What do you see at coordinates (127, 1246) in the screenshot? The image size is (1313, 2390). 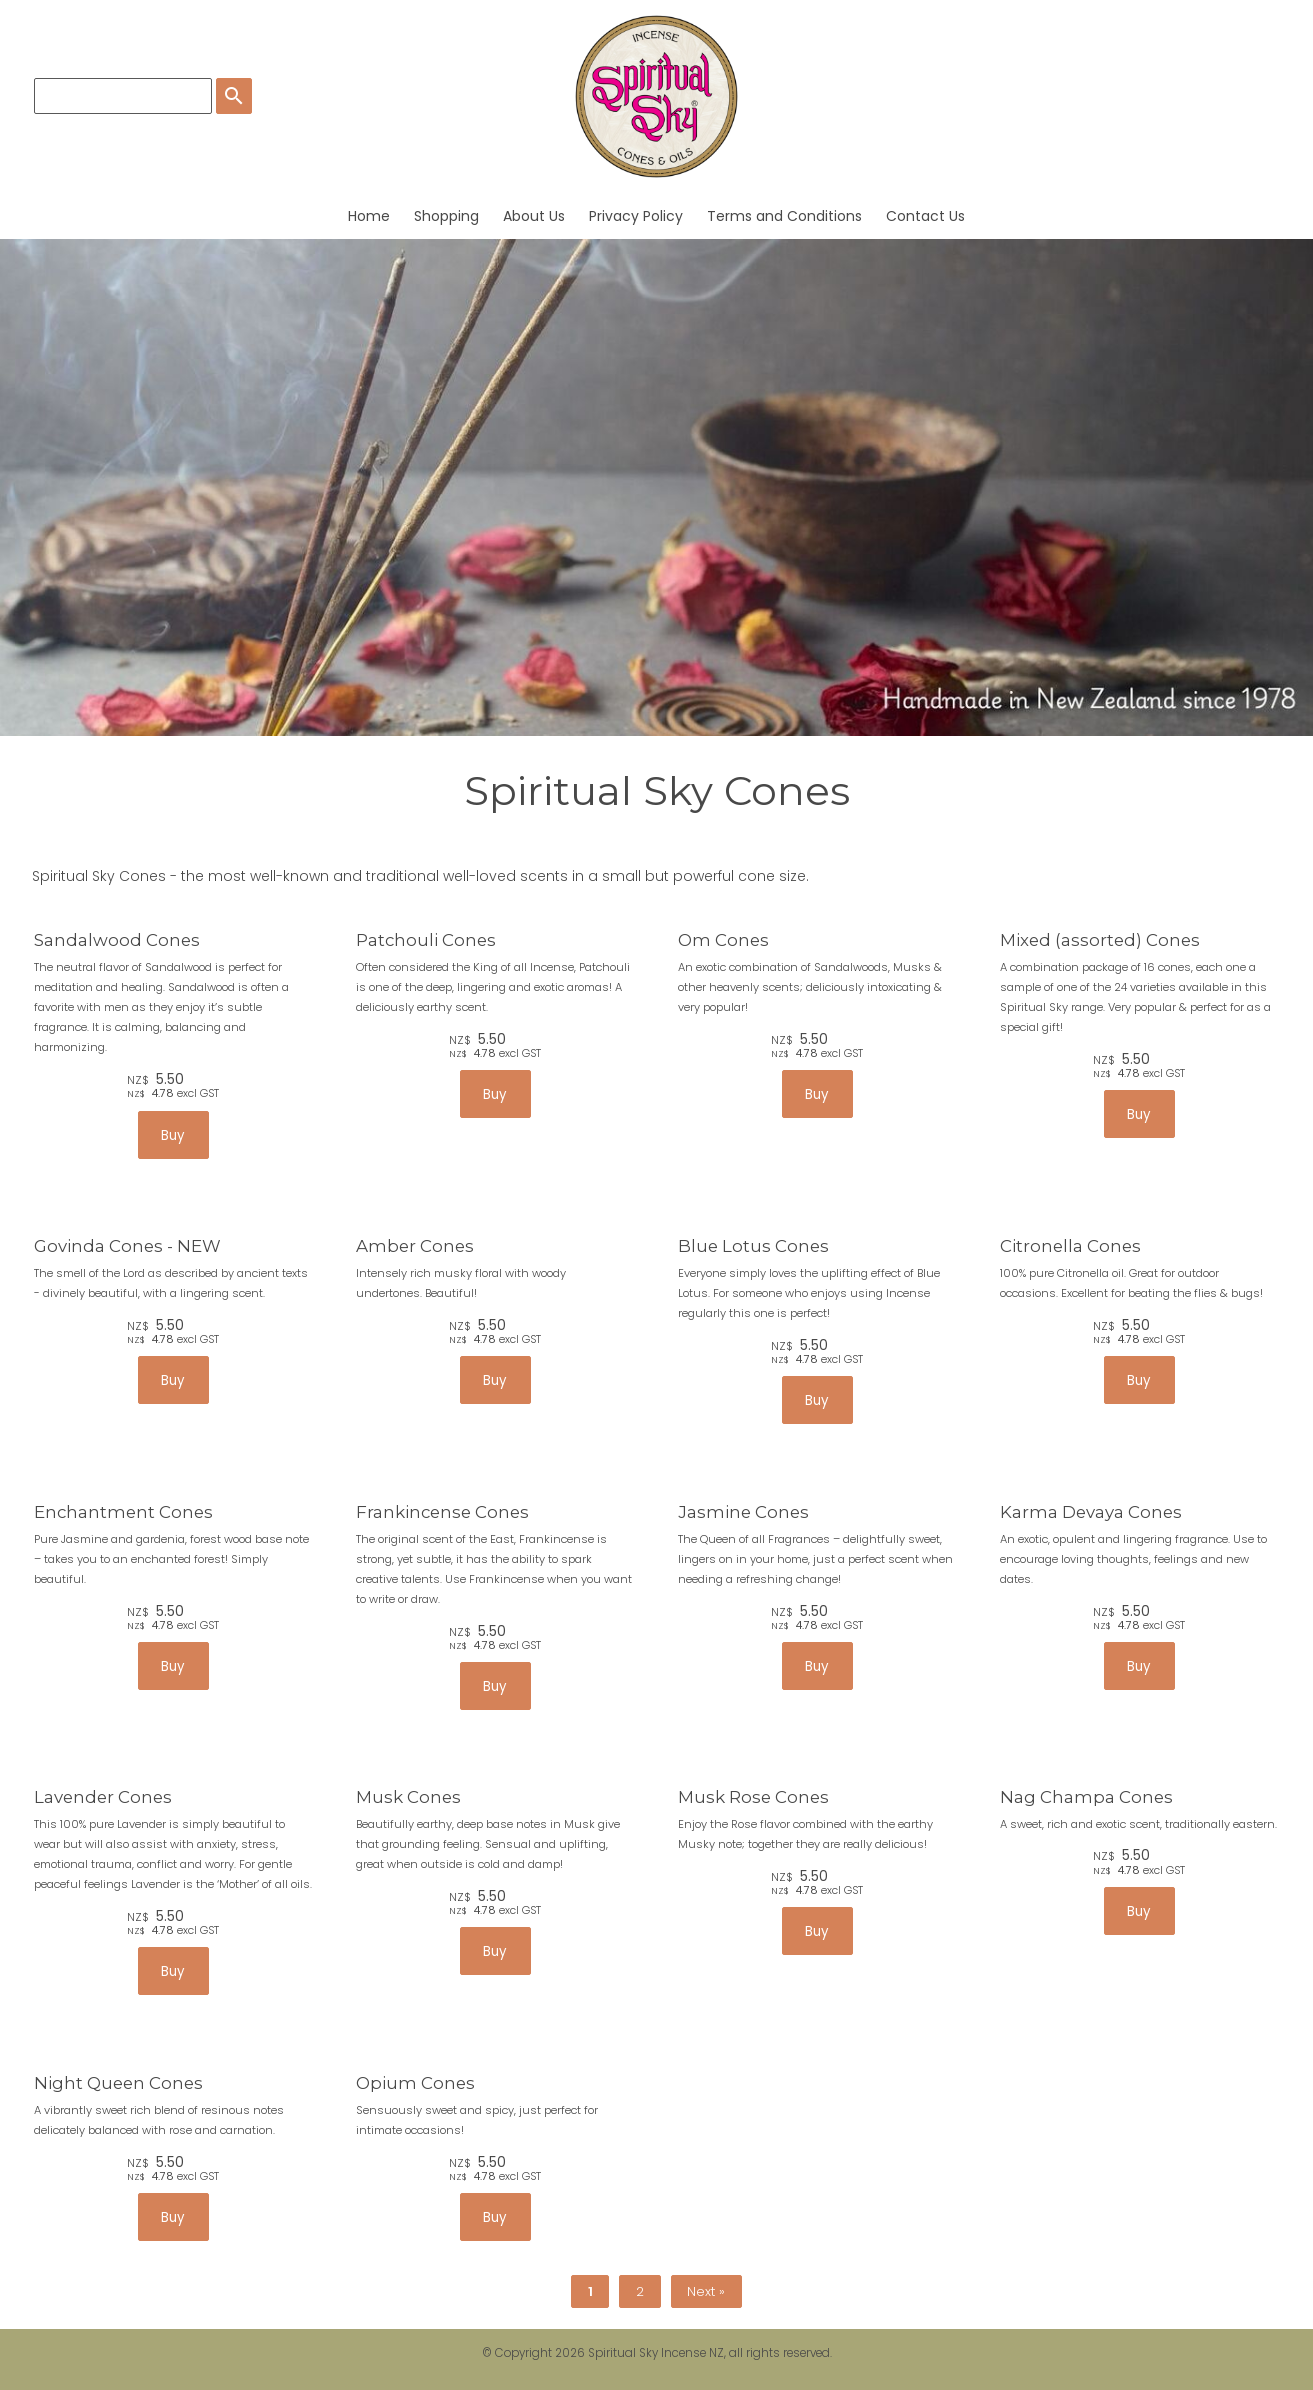 I see `Govinda Cones - NEW` at bounding box center [127, 1246].